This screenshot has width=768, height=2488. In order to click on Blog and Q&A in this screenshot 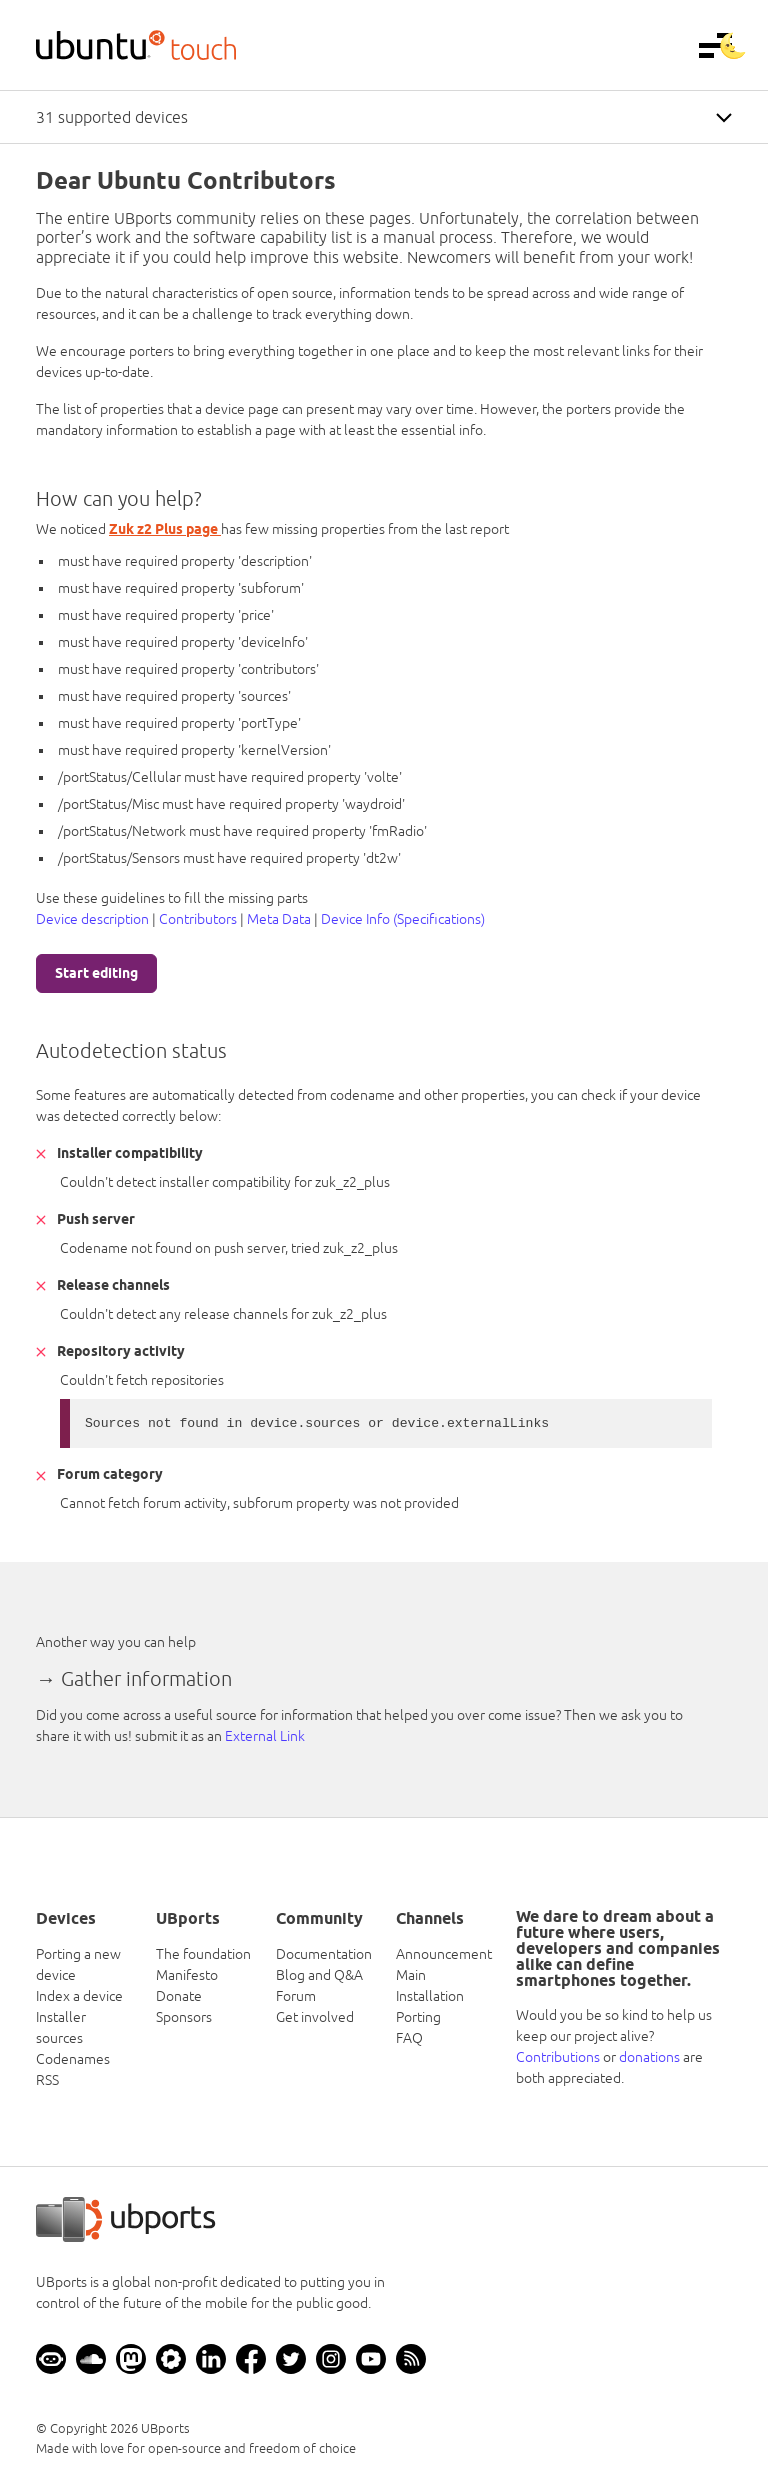, I will do `click(319, 1975)`.